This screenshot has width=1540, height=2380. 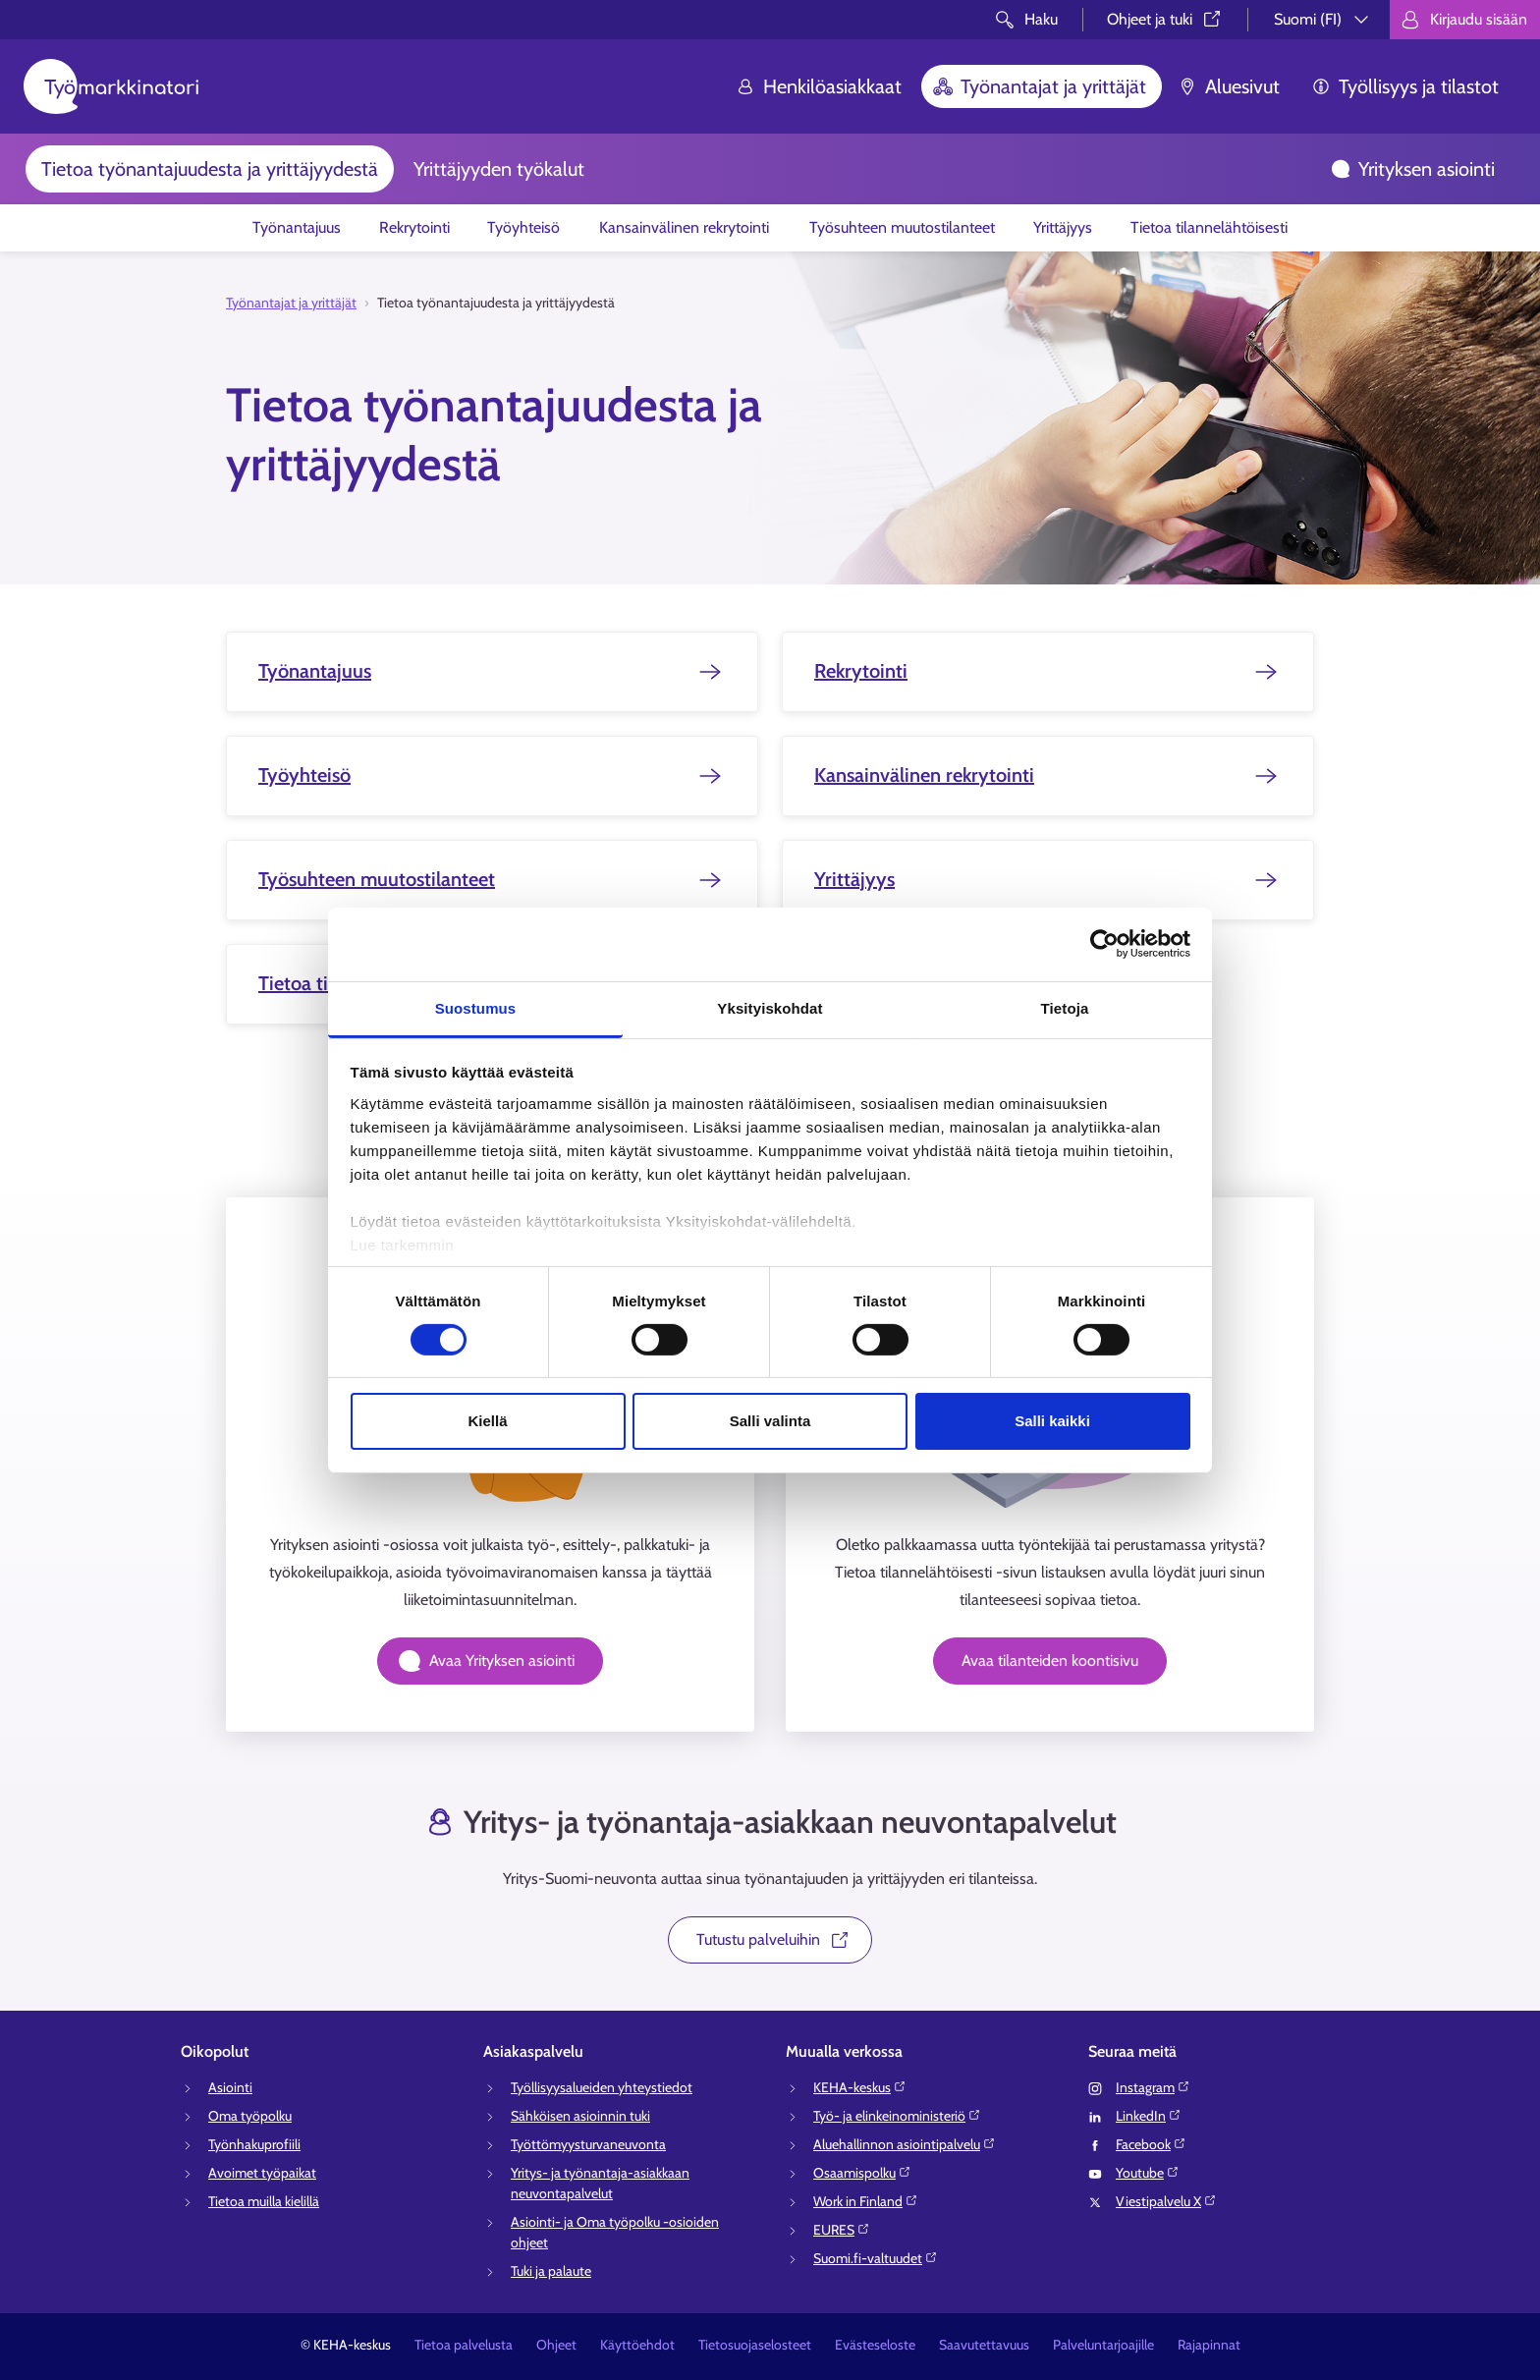 I want to click on KEHA-keskus⁠, so click(x=860, y=2087).